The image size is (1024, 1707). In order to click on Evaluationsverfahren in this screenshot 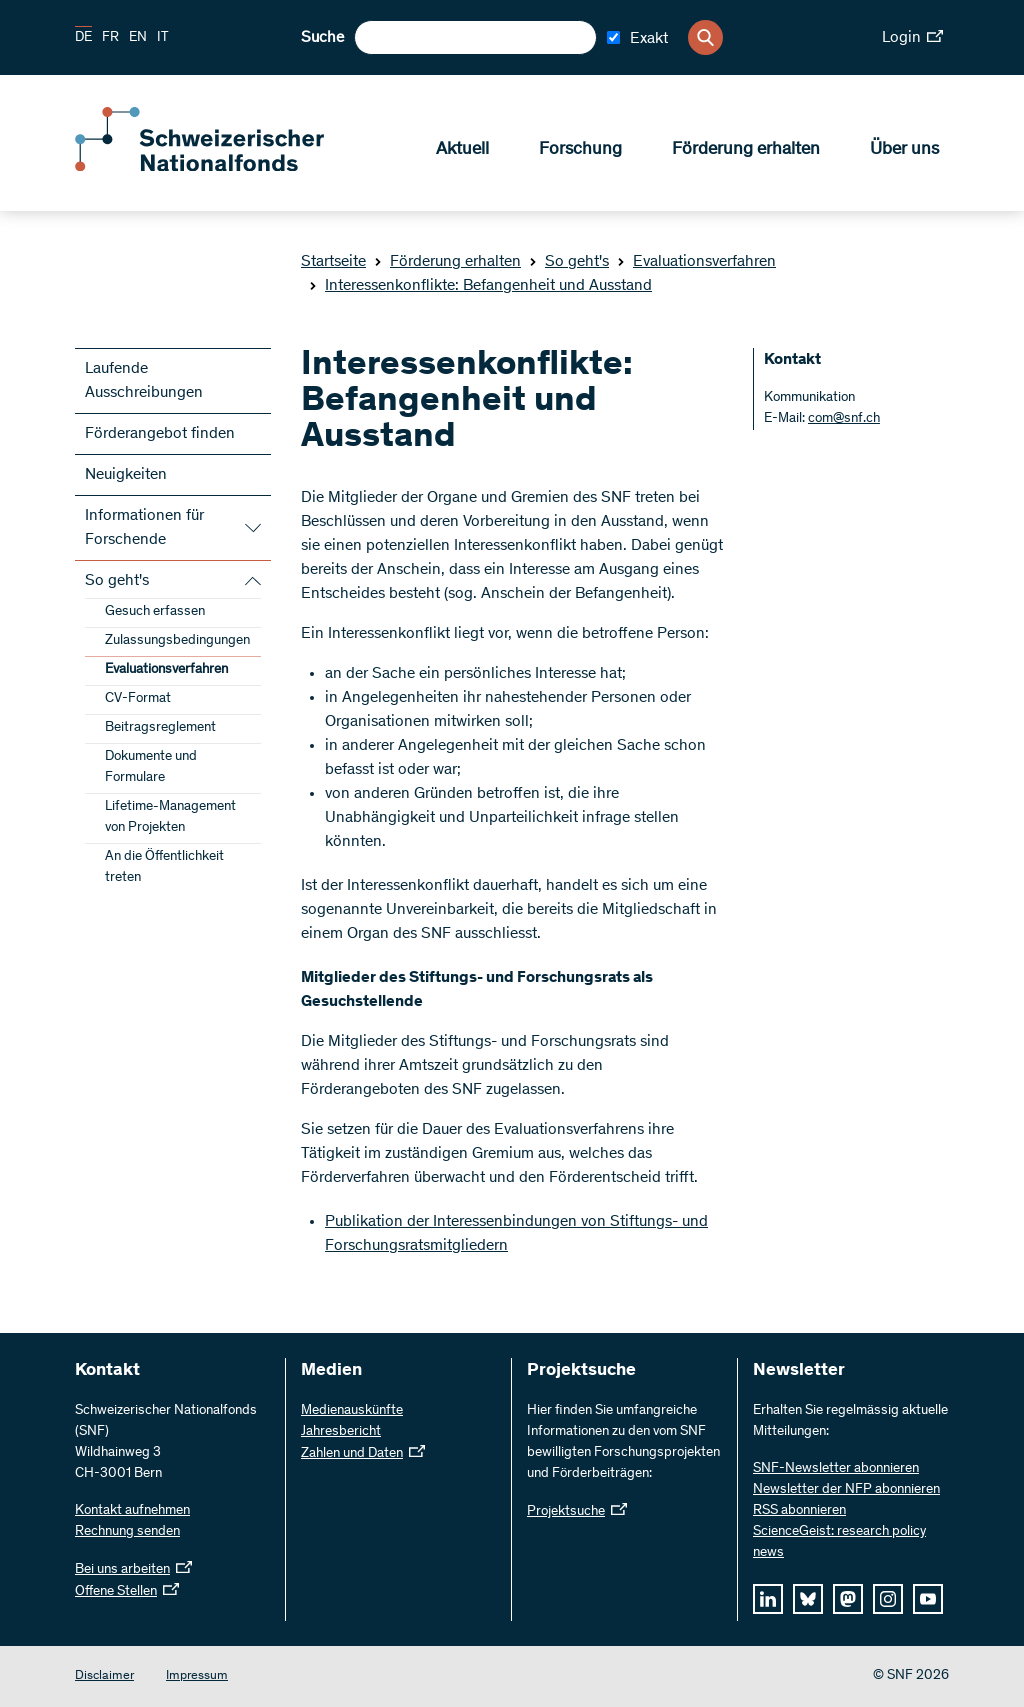, I will do `click(696, 262)`.